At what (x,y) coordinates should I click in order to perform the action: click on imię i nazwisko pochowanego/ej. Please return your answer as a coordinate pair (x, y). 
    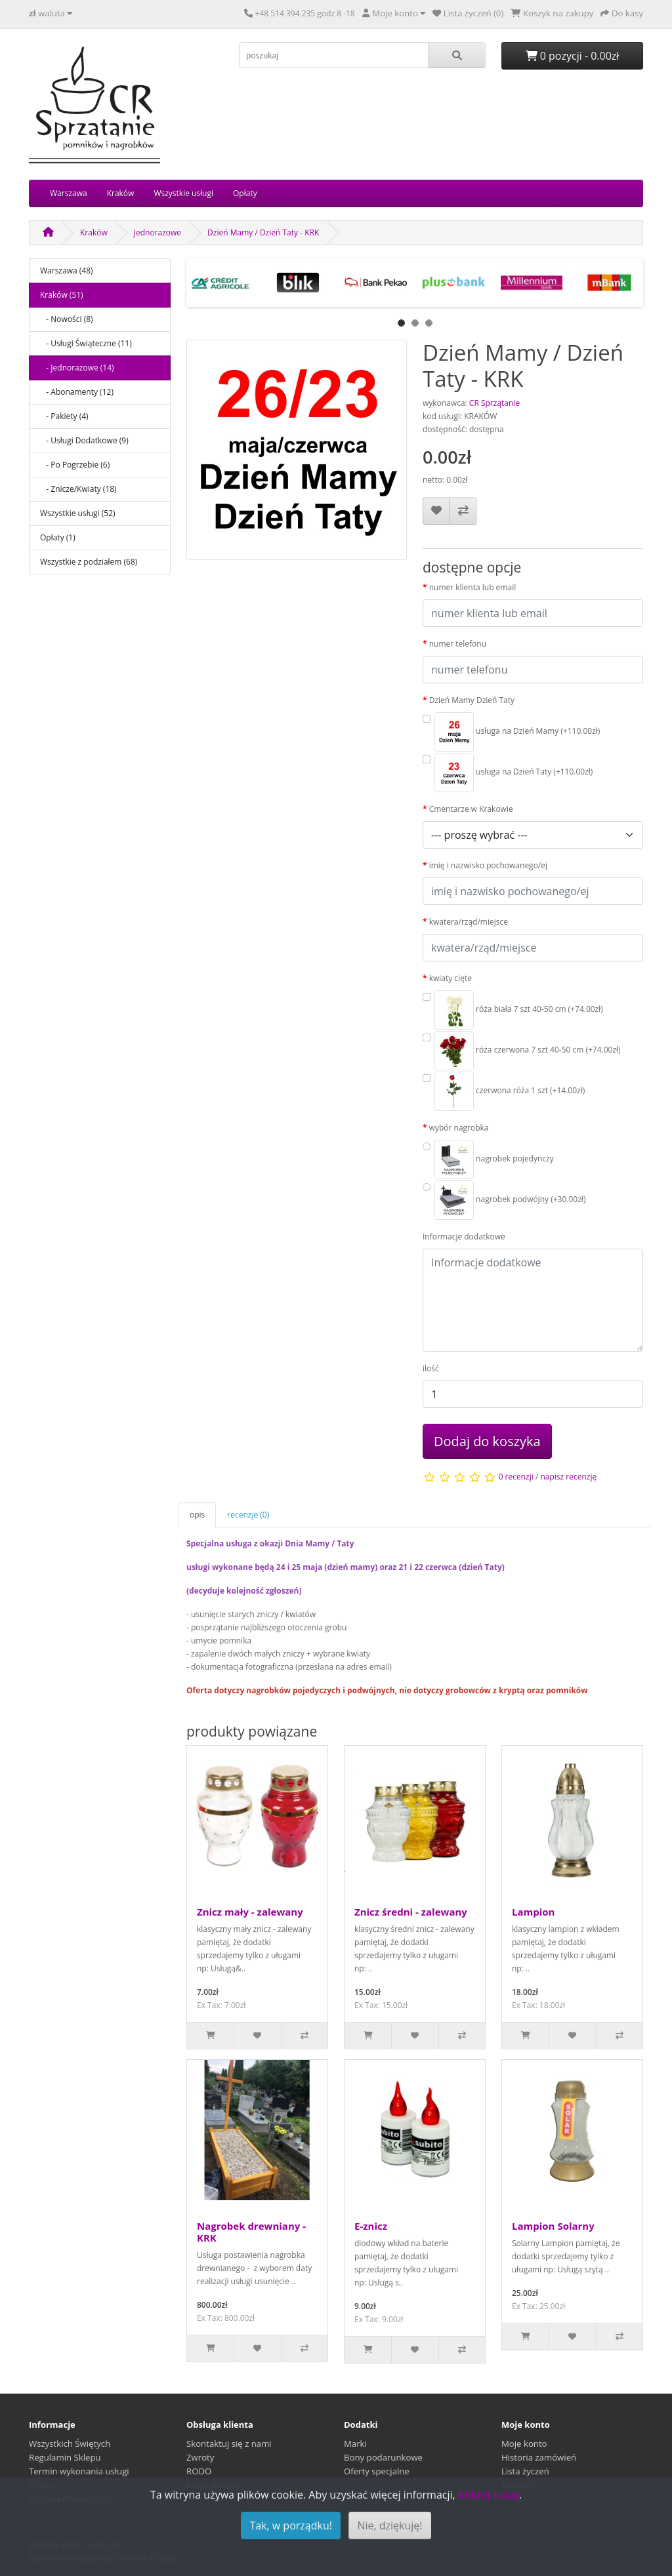
    Looking at the image, I should click on (488, 865).